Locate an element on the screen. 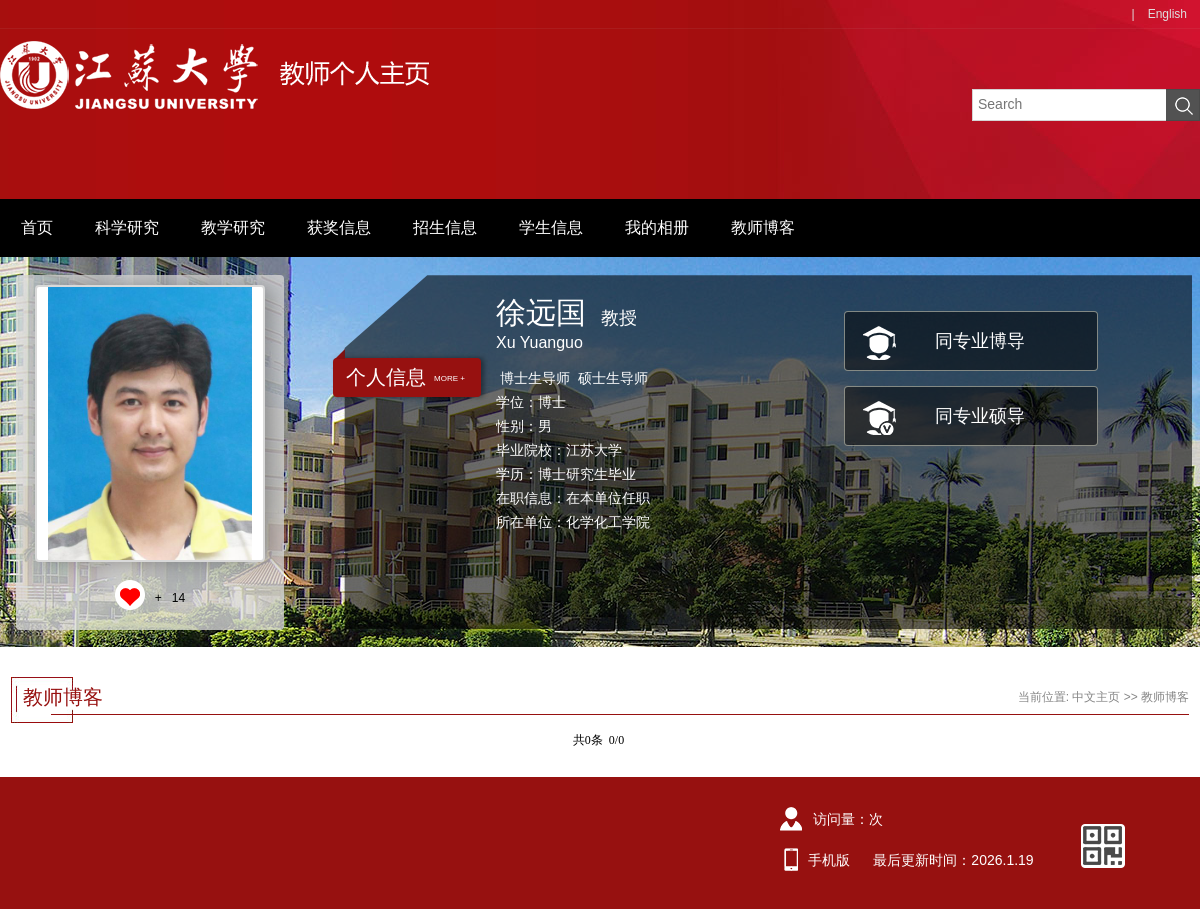 This screenshot has width=1200, height=909. 我的相册 is located at coordinates (657, 227).